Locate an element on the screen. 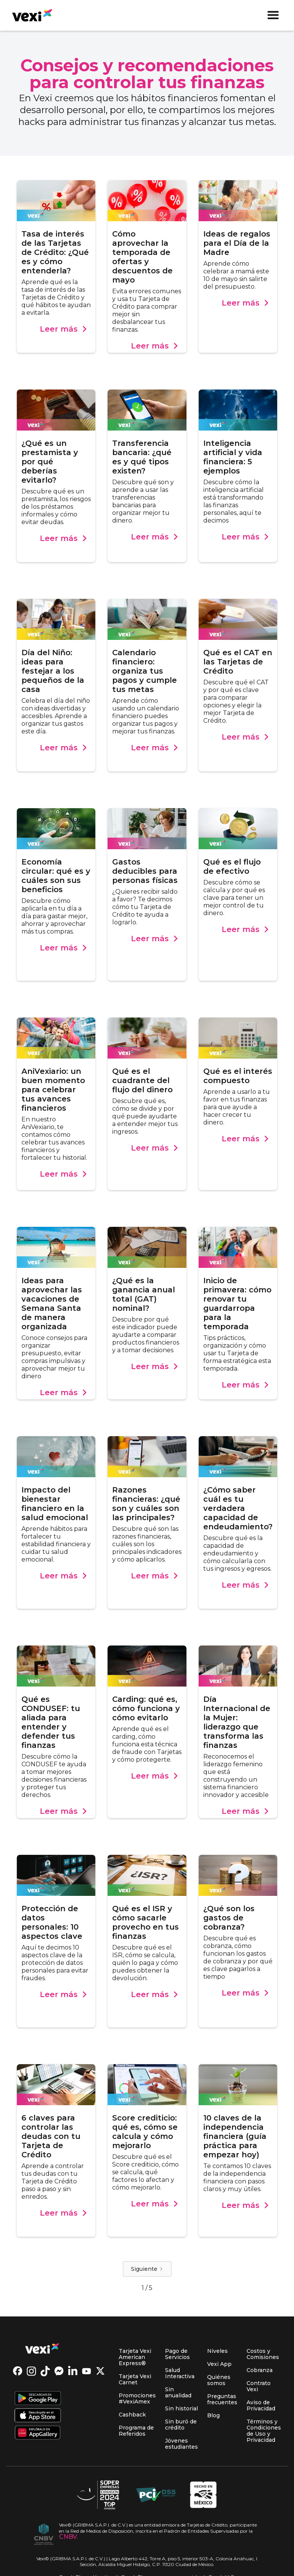  [home] is located at coordinates (29, 15).